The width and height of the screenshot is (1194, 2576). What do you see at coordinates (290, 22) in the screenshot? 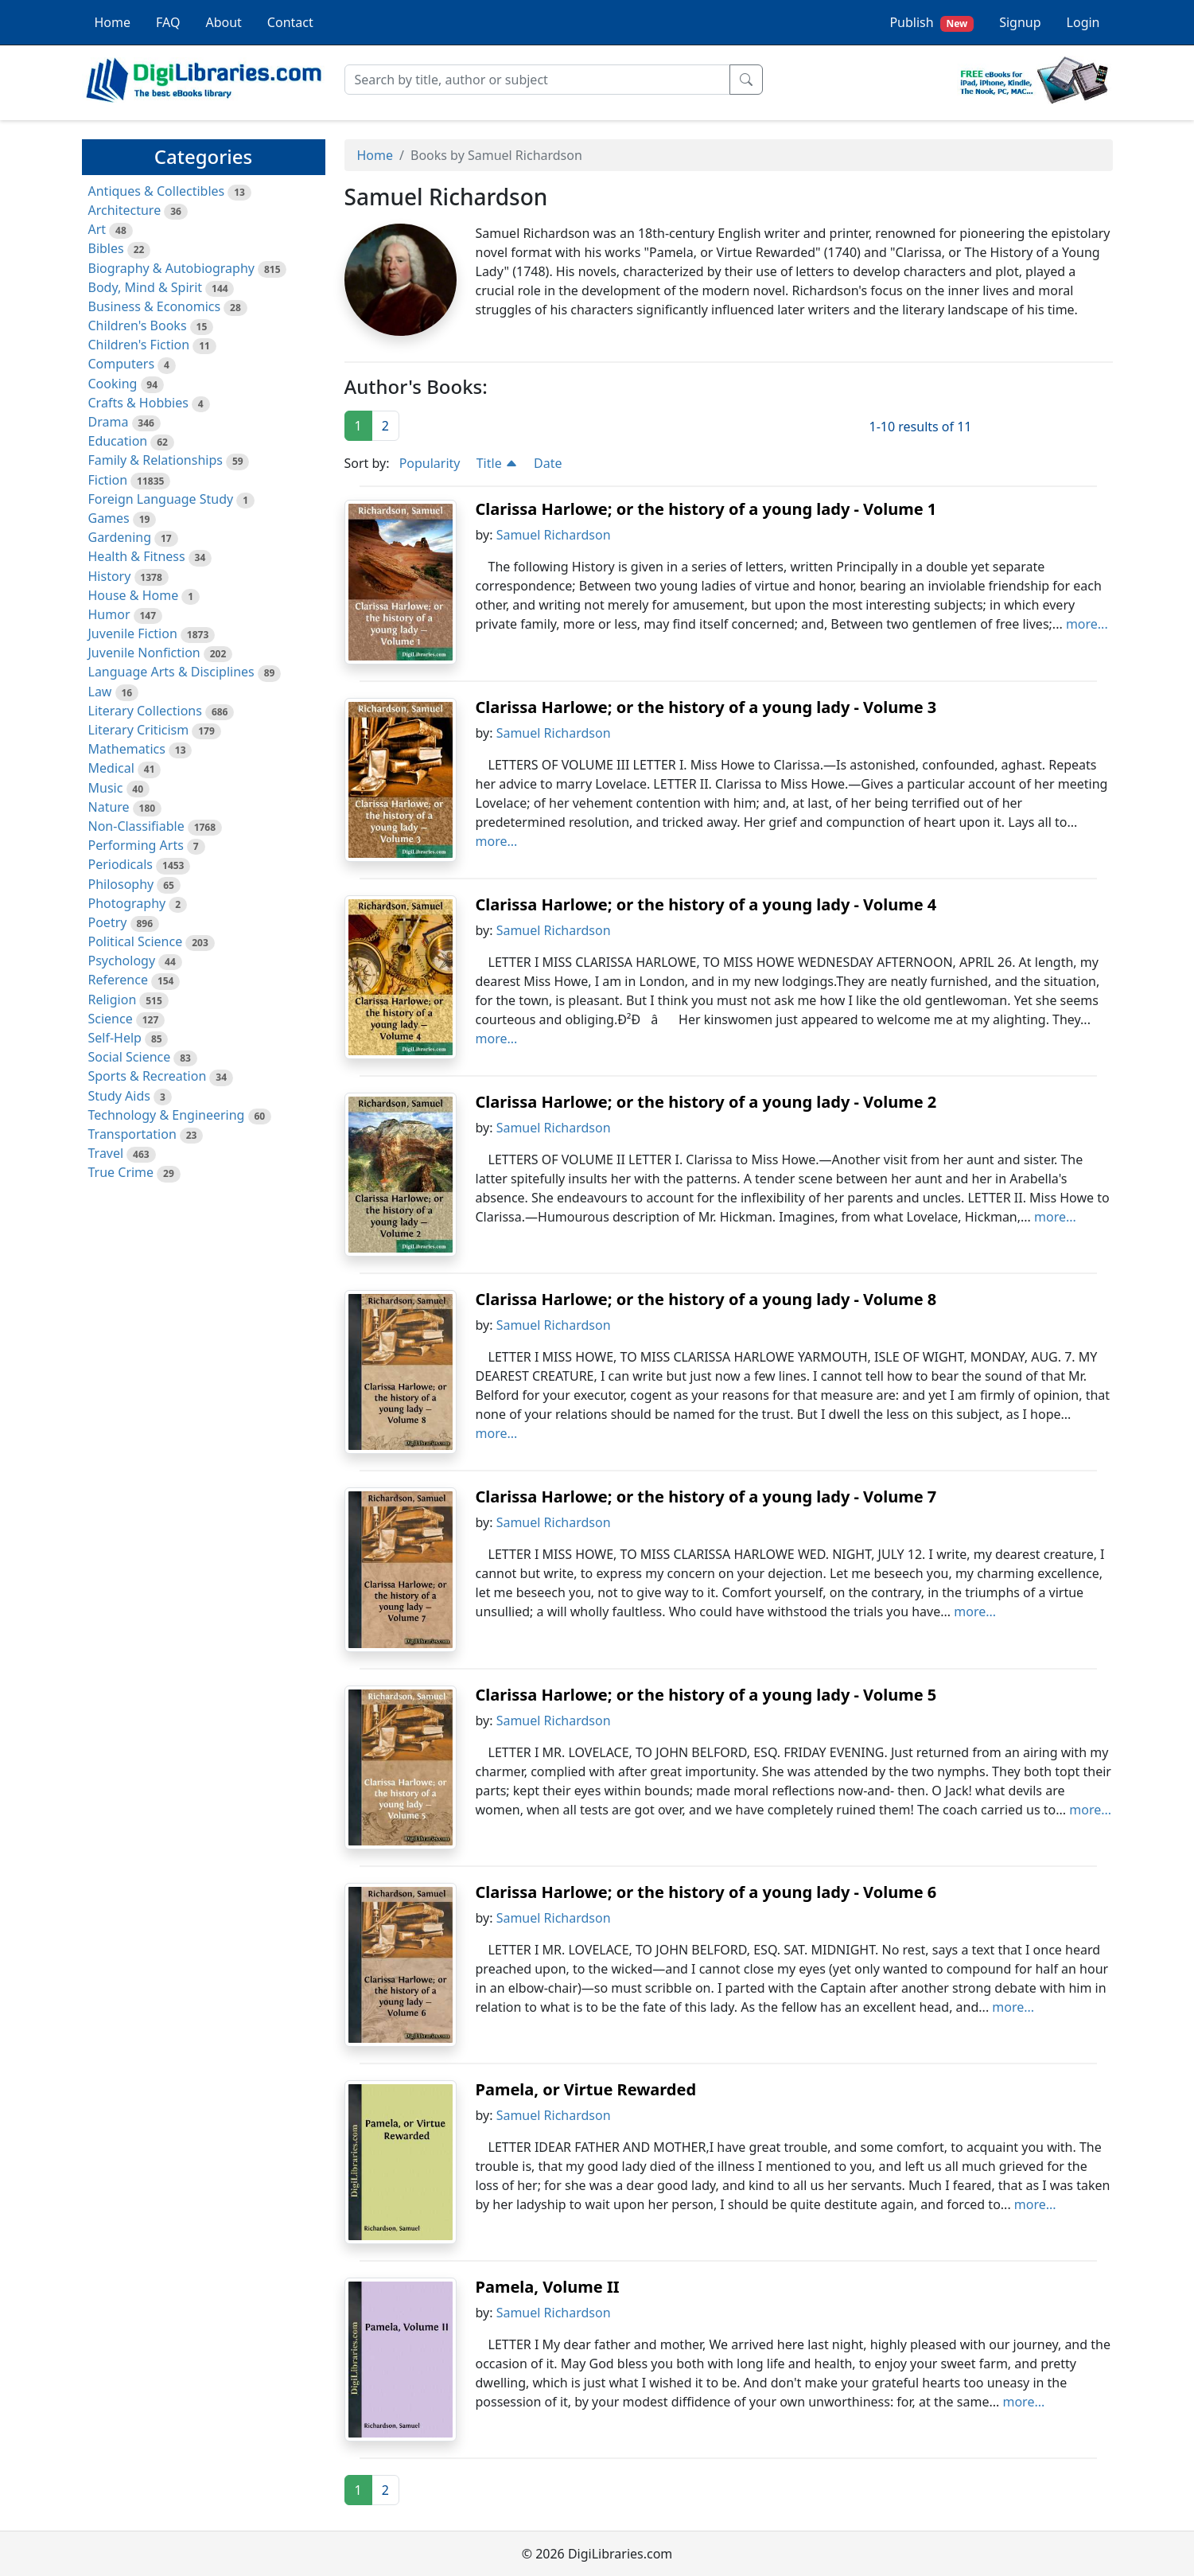
I see `Contact` at bounding box center [290, 22].